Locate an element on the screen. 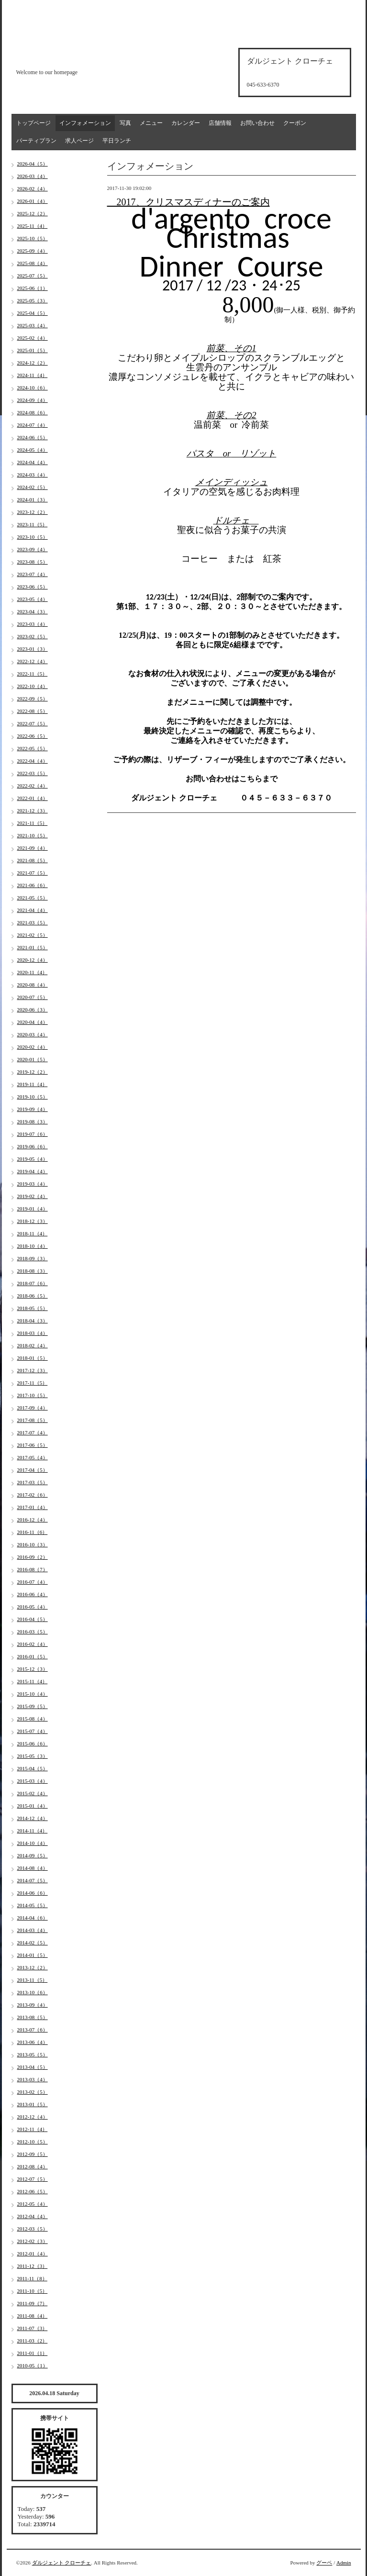 The image size is (367, 2576). 2014-12（4） is located at coordinates (32, 1818).